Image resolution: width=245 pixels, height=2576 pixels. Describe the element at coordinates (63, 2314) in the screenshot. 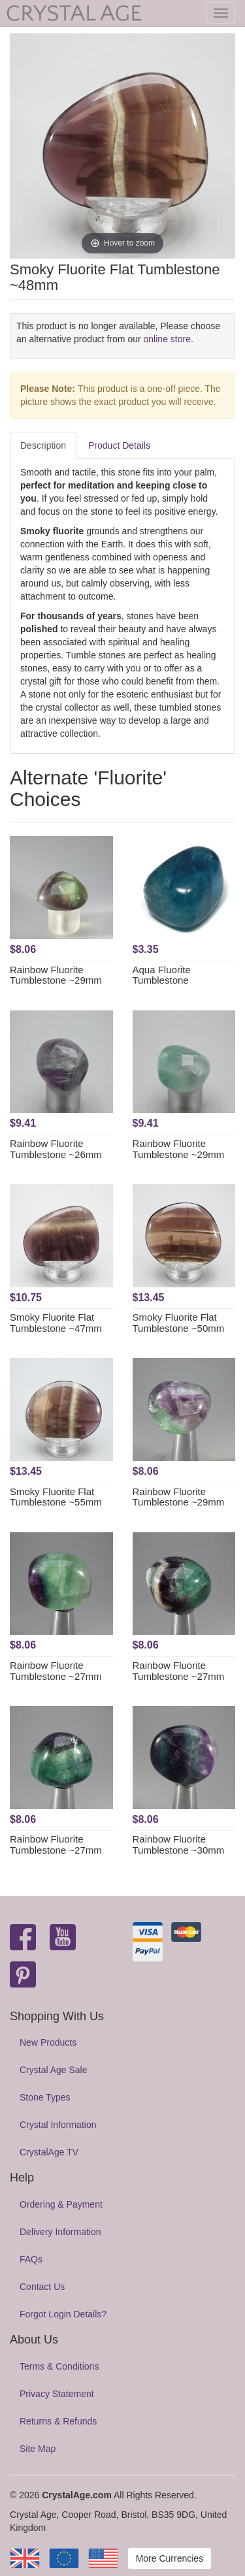

I see `Forgot Login Details?` at that location.